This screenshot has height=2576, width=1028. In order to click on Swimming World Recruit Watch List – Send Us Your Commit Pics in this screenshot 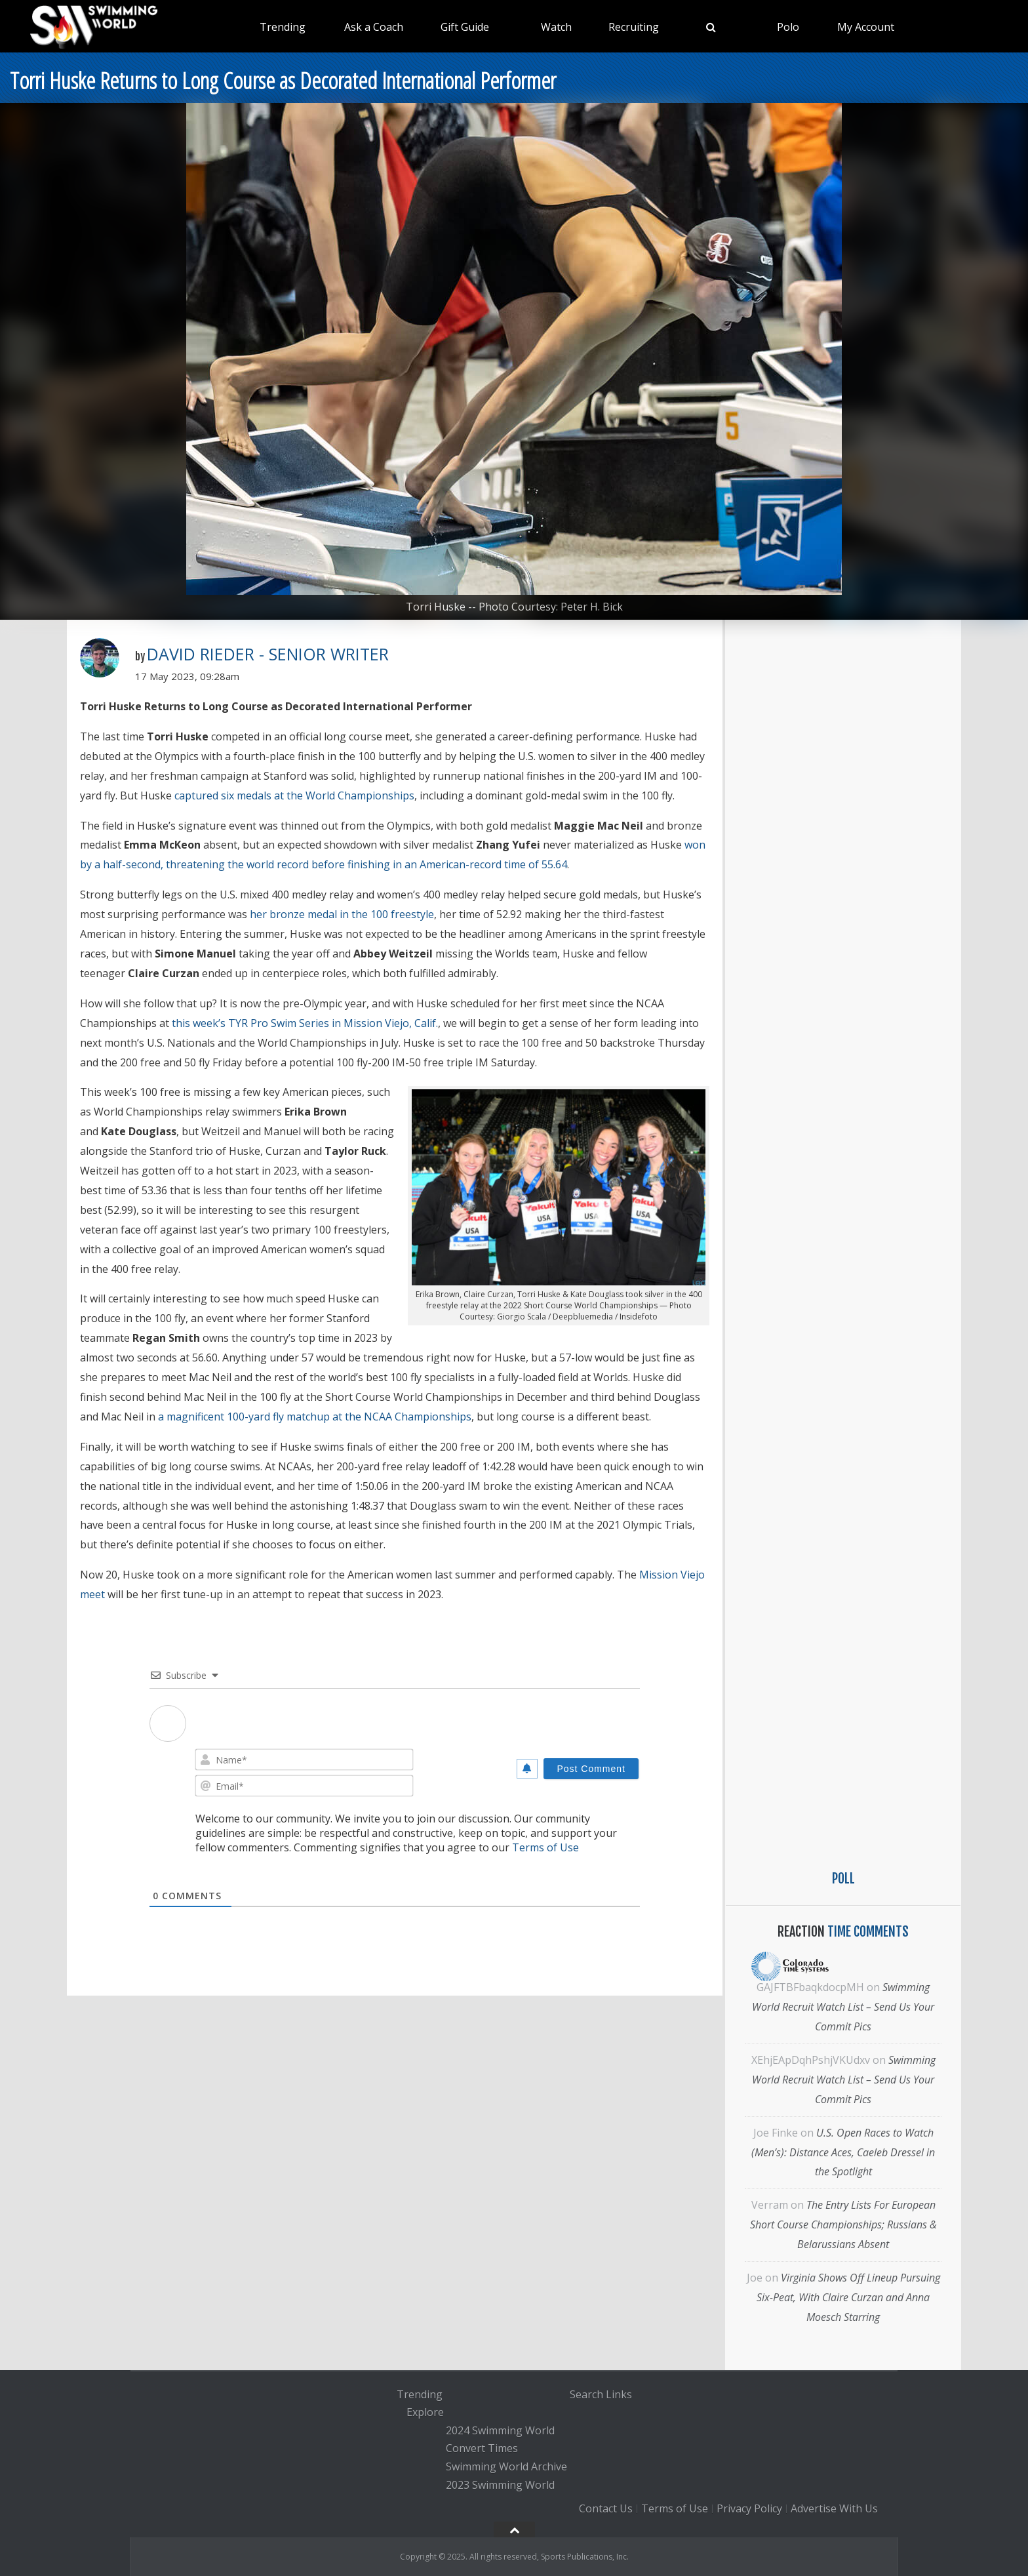, I will do `click(843, 2007)`.